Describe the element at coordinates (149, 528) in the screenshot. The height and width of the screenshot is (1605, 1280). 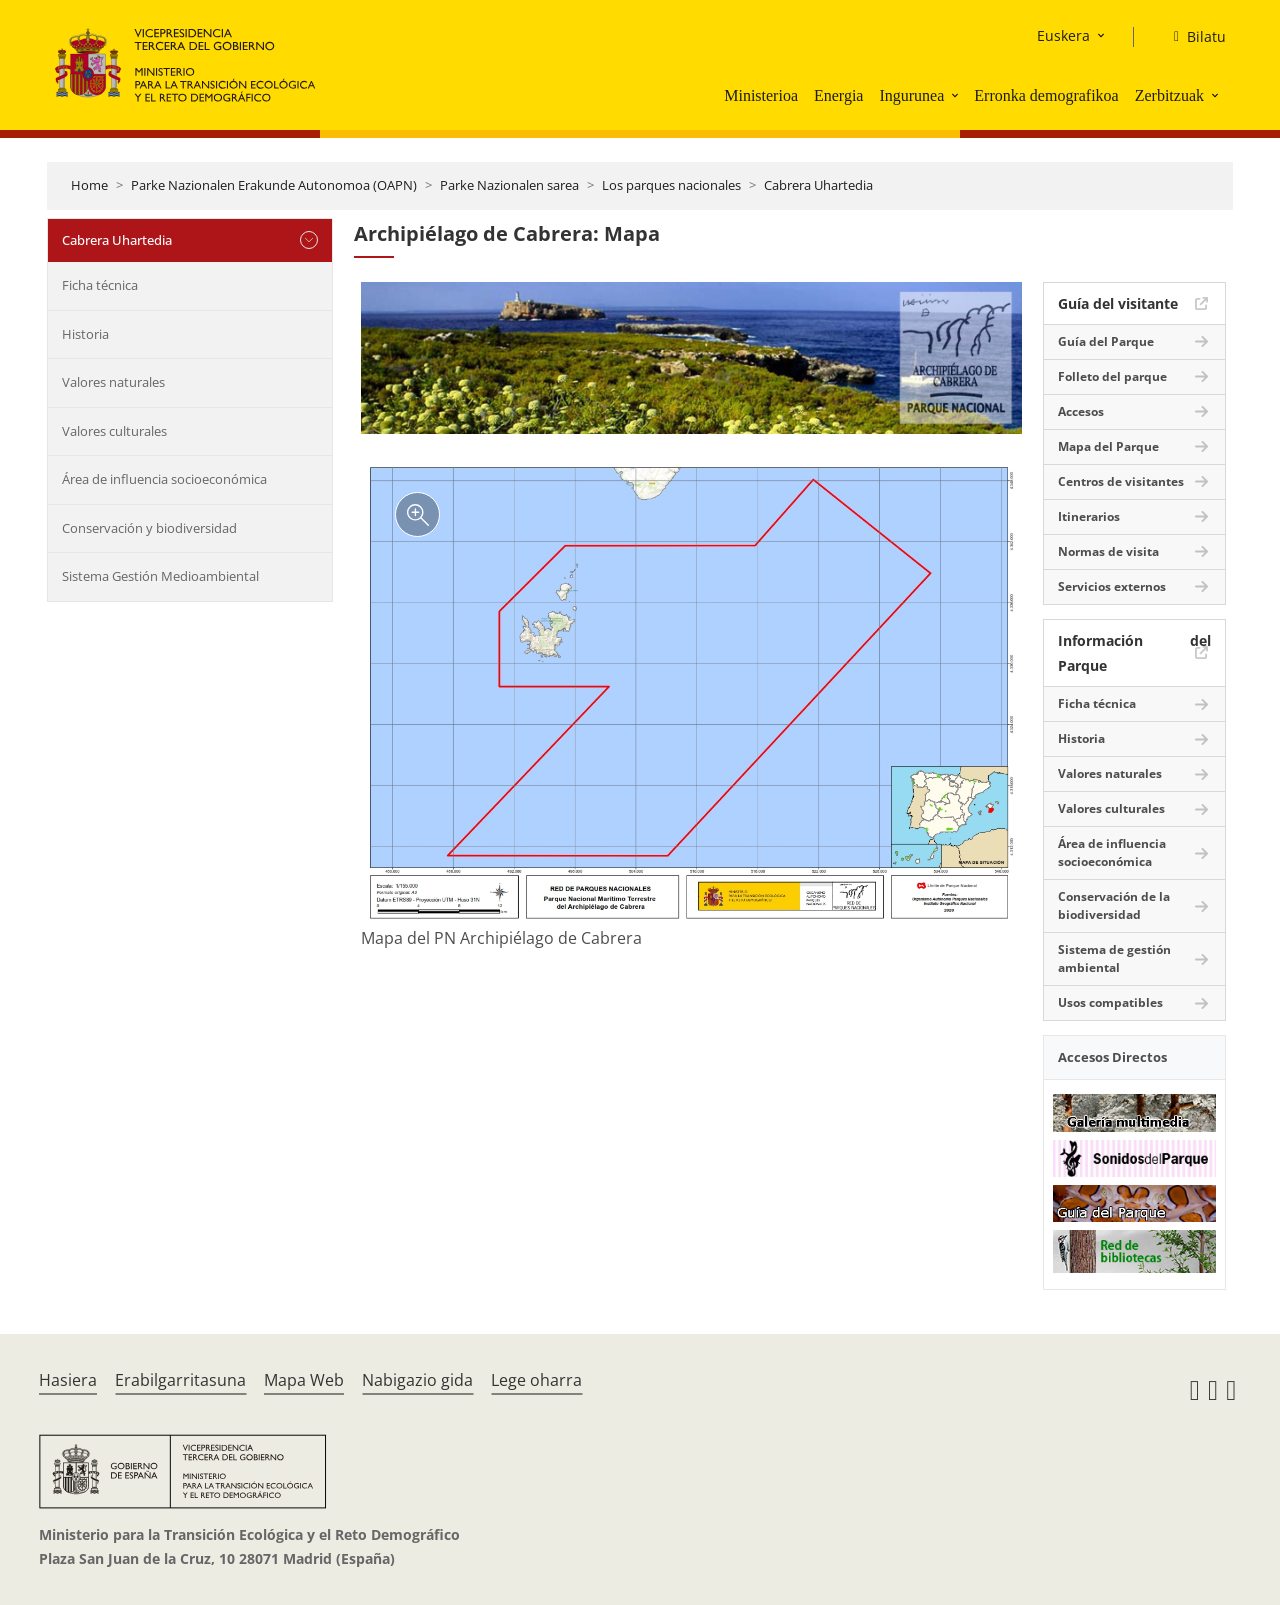
I see `Conservación y biodiversidad` at that location.